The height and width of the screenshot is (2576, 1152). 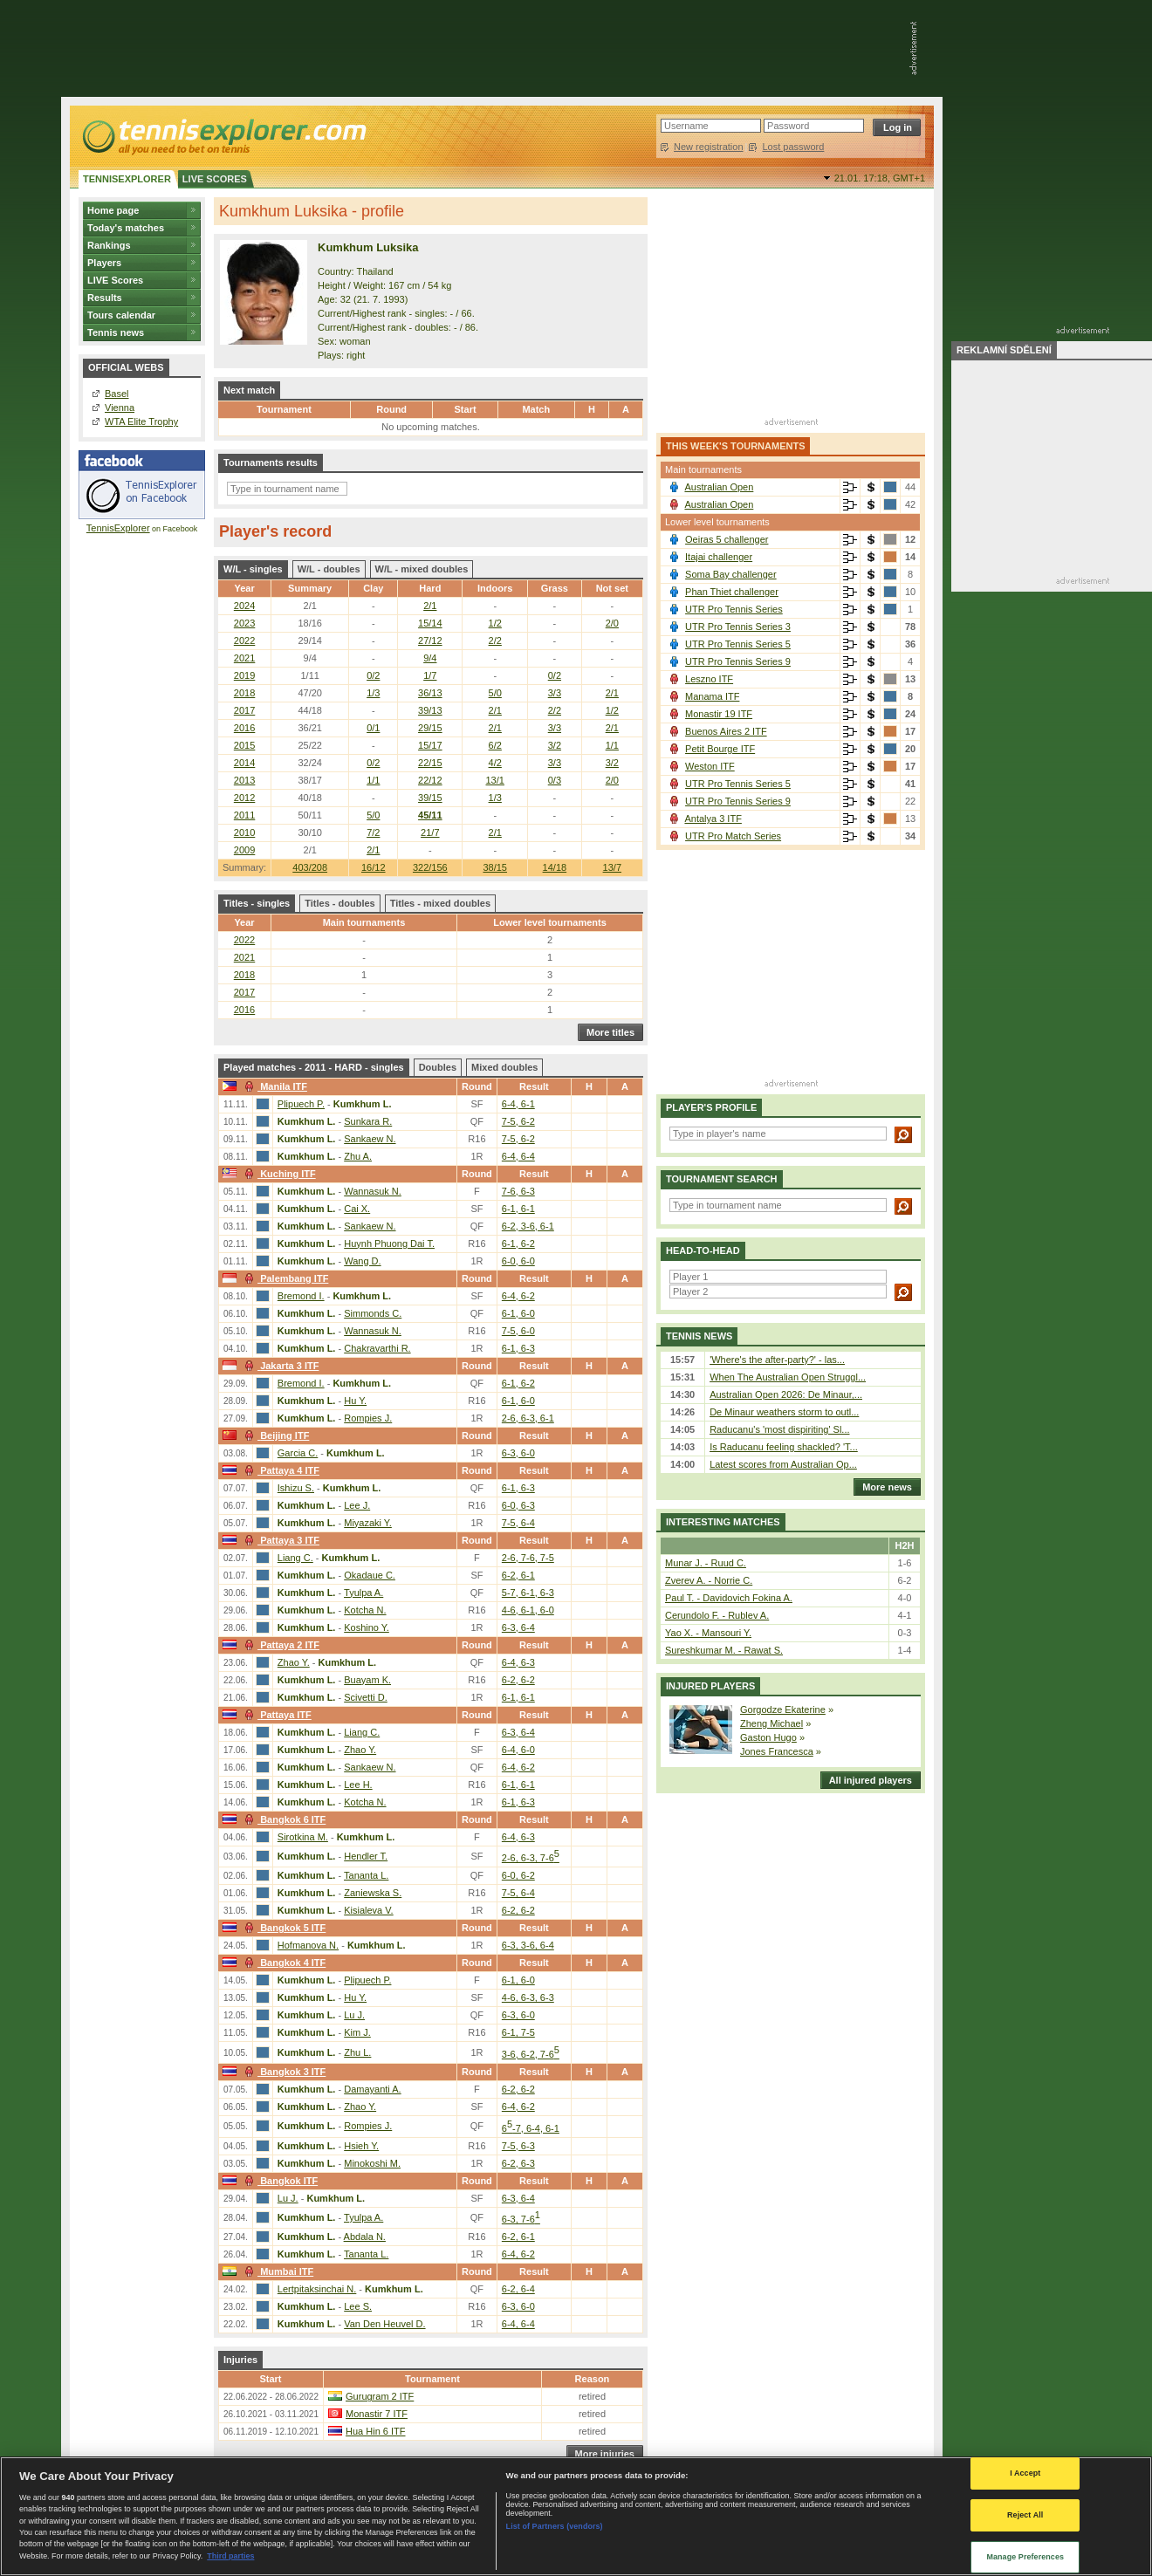 What do you see at coordinates (437, 1067) in the screenshot?
I see `Doubles` at bounding box center [437, 1067].